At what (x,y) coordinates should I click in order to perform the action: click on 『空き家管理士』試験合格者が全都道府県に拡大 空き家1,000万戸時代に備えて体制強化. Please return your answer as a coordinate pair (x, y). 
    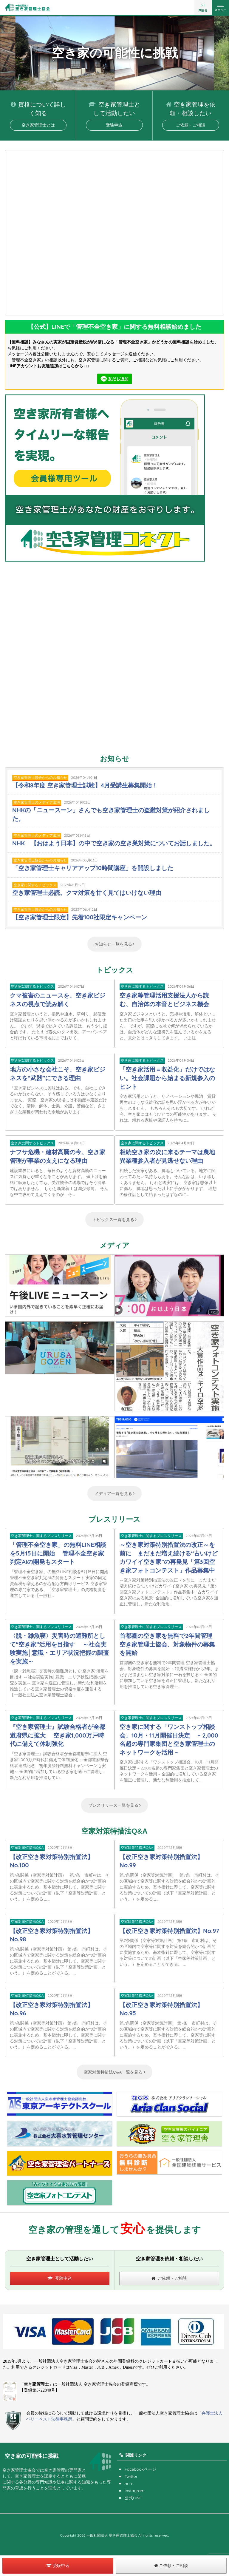
    Looking at the image, I should click on (57, 1735).